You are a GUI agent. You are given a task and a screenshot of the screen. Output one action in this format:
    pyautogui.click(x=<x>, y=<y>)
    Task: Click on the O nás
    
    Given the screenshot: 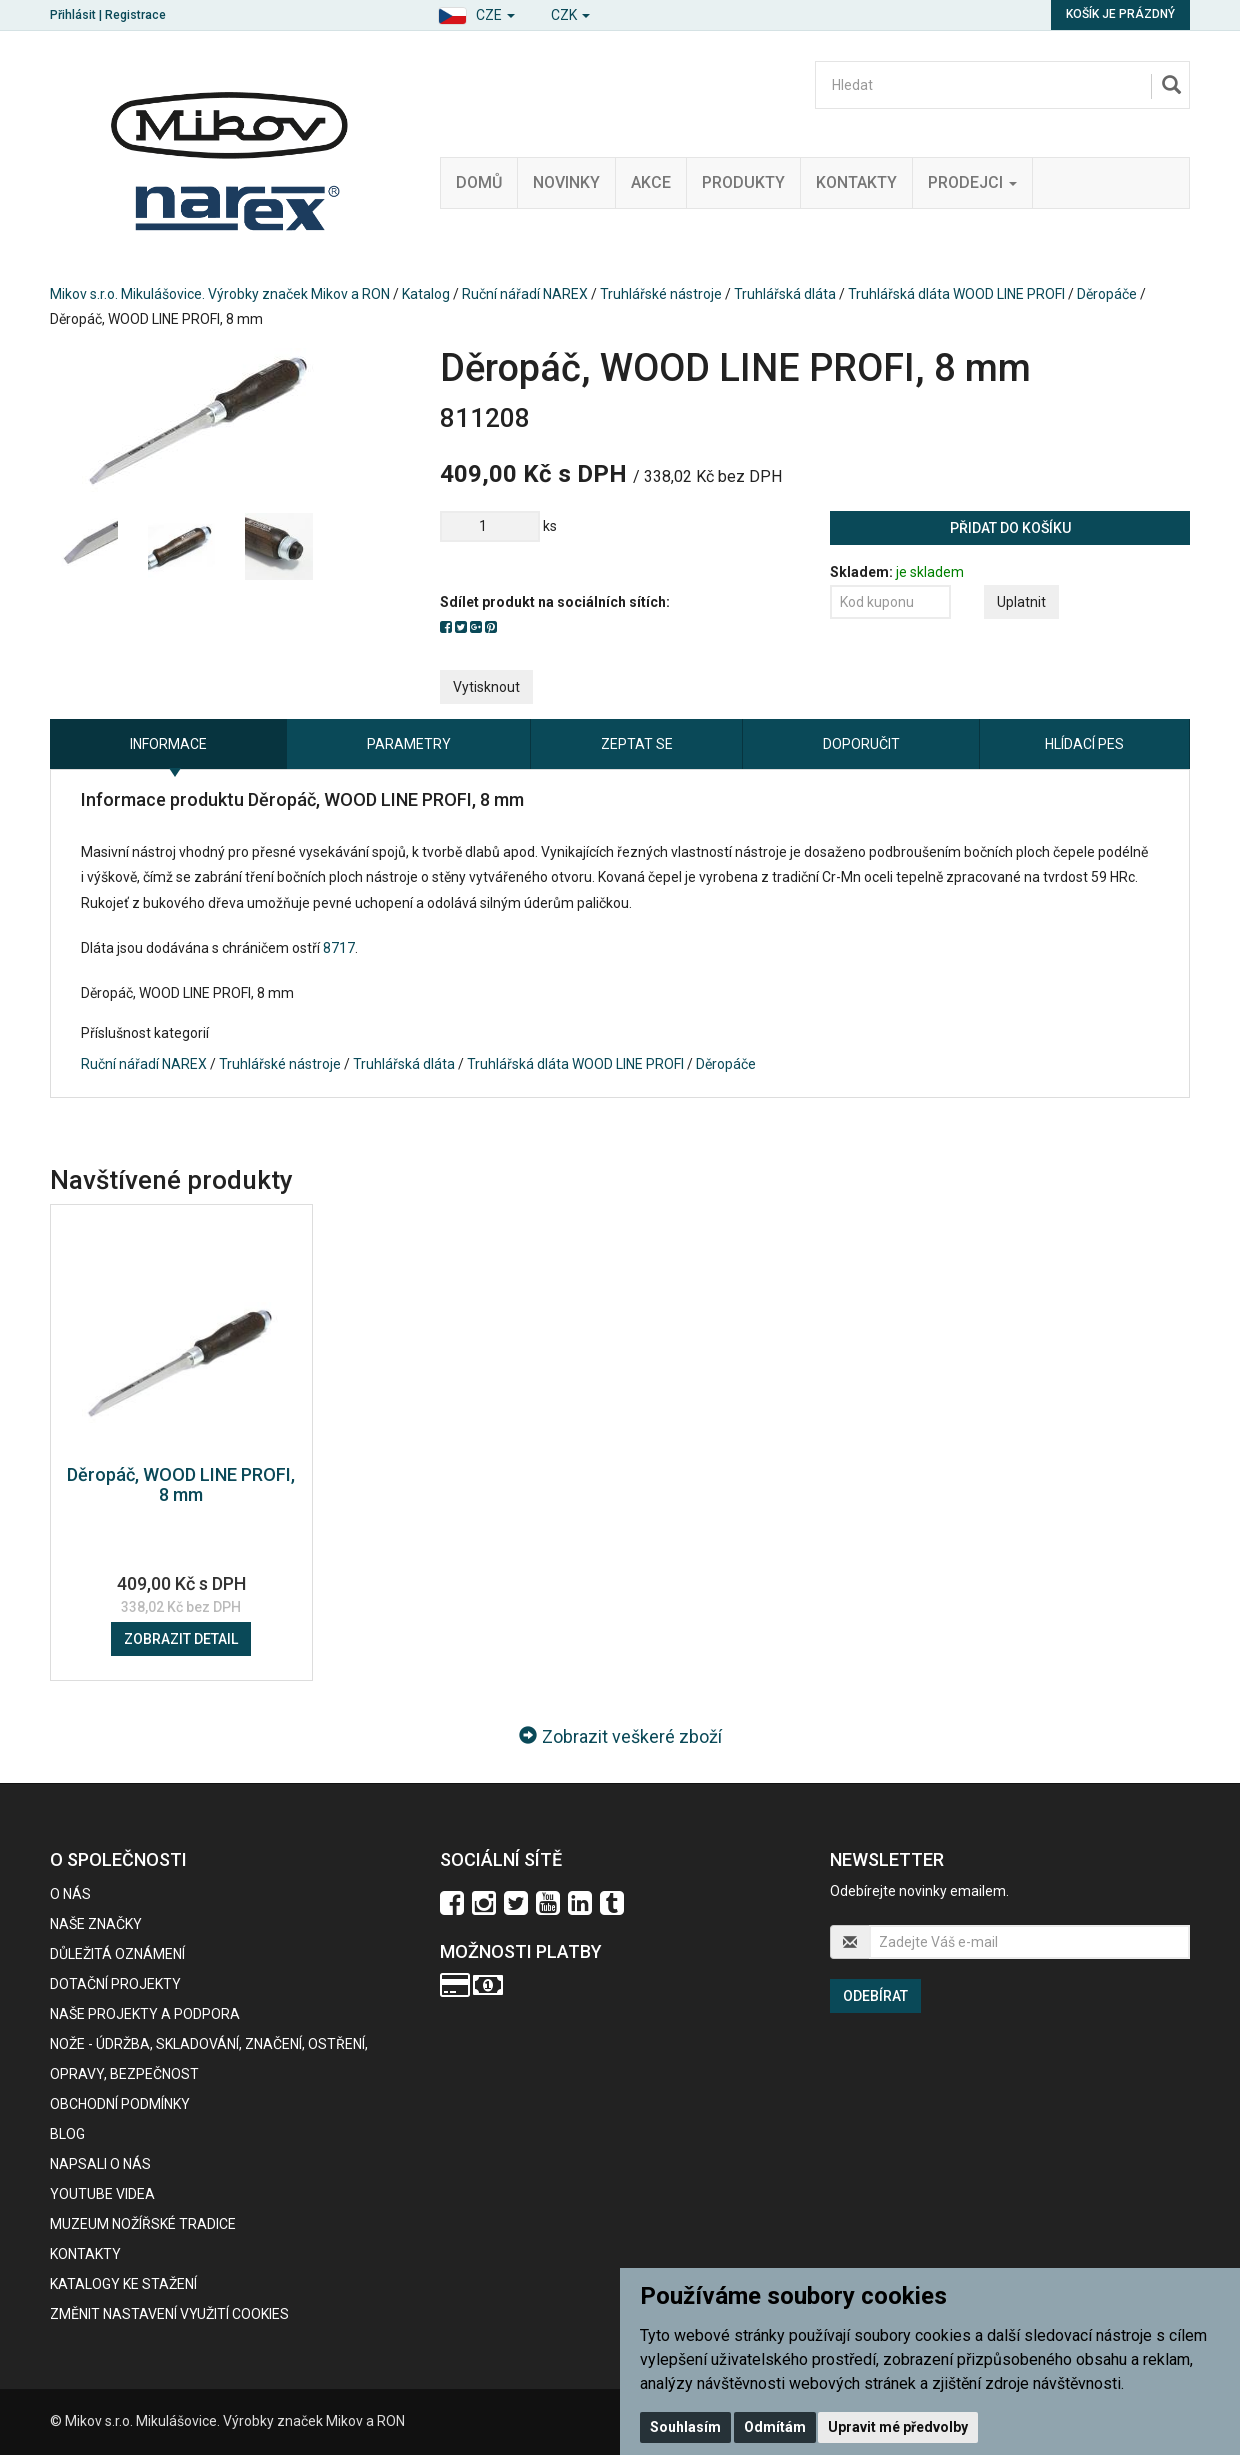 What is the action you would take?
    pyautogui.click(x=70, y=1894)
    